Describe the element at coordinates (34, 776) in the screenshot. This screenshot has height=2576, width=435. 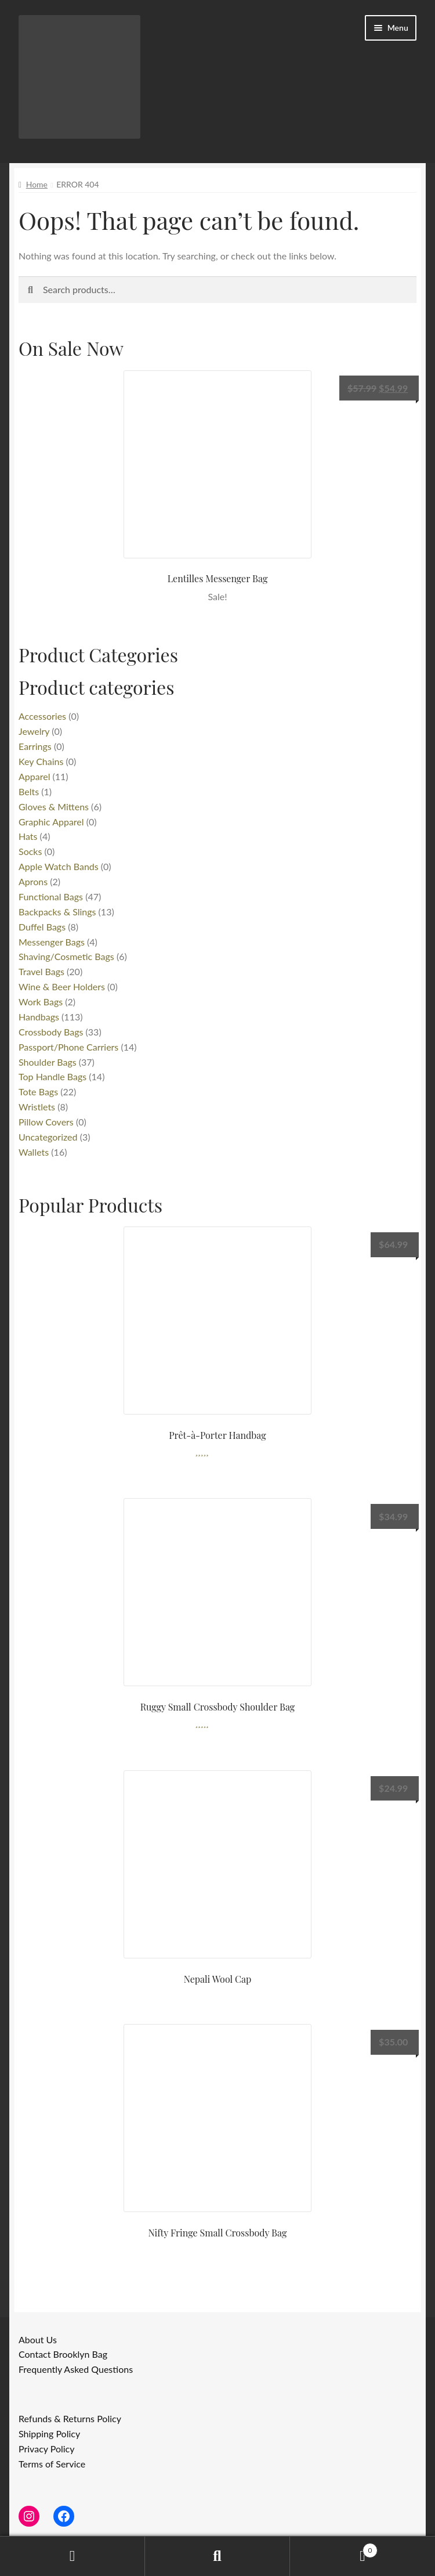
I see `Apparel` at that location.